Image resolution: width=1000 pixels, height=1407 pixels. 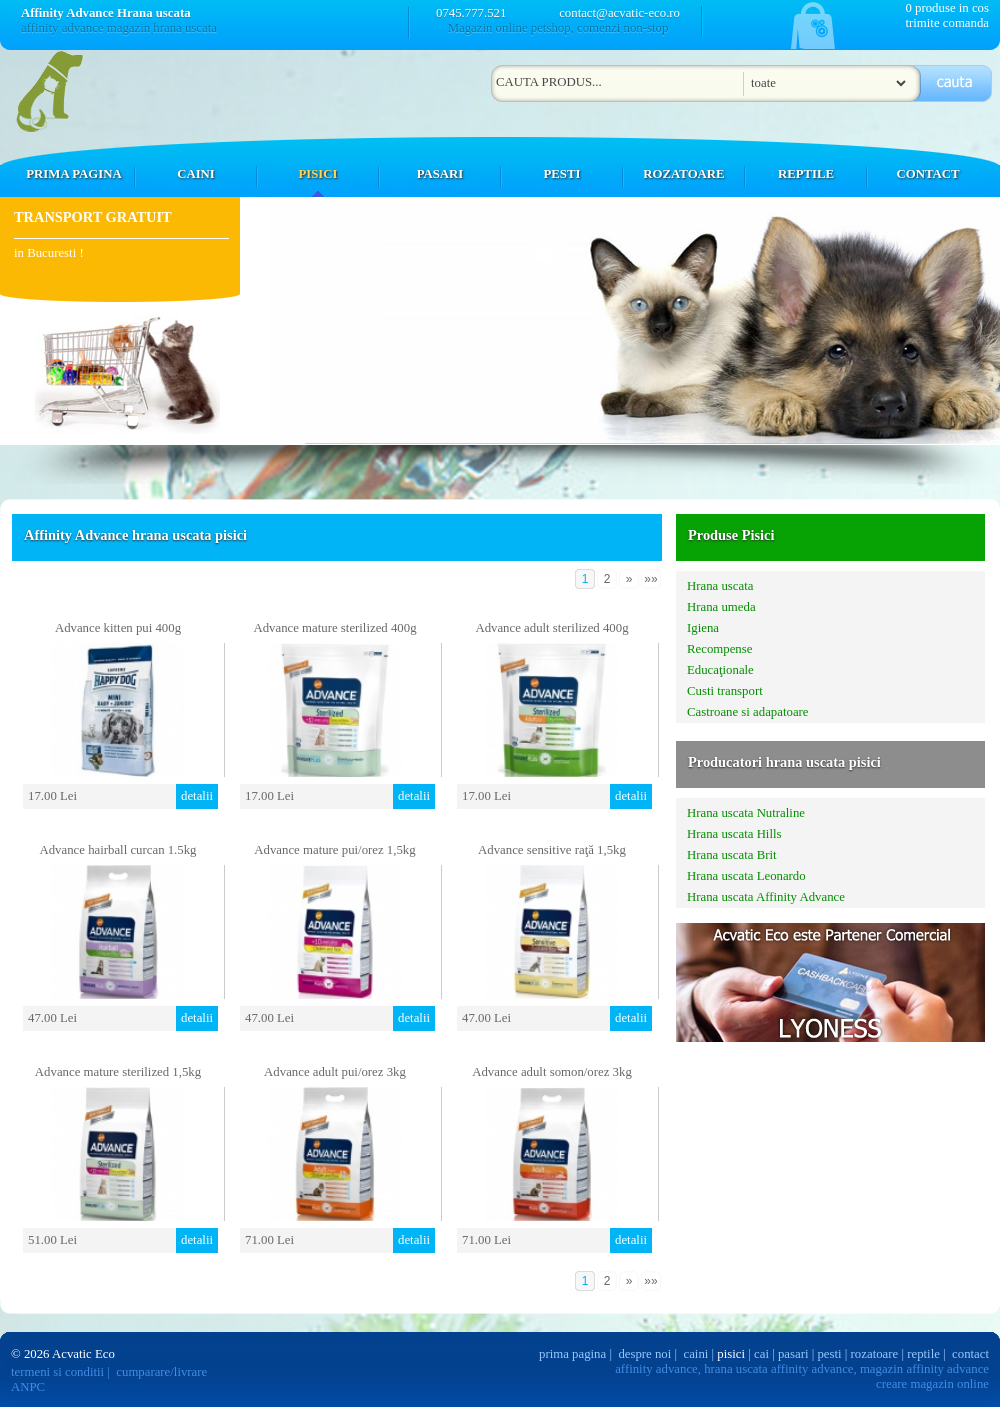 What do you see at coordinates (923, 1354) in the screenshot?
I see `reptile` at bounding box center [923, 1354].